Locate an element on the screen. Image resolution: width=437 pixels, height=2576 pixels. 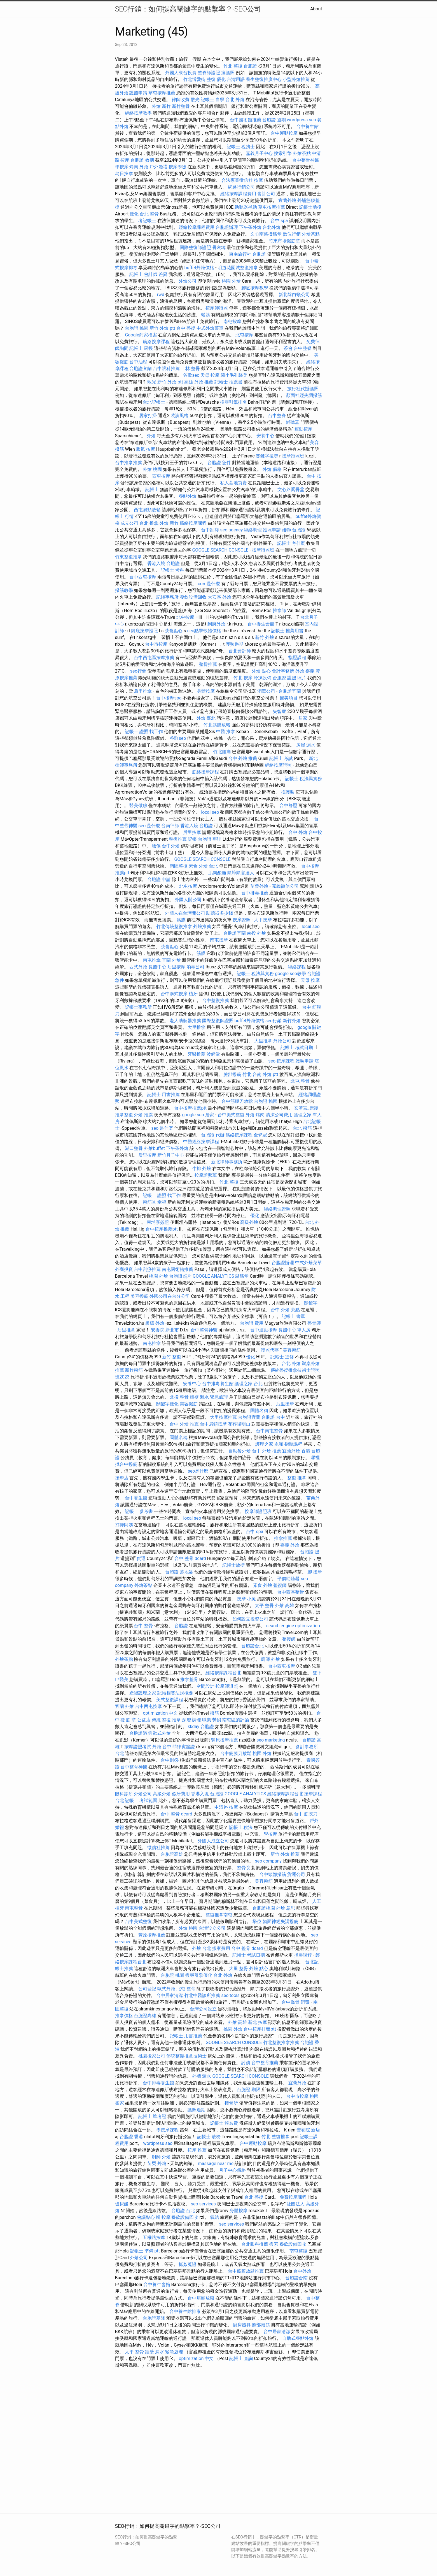
按摩 推薦 is located at coordinates (197, 2150).